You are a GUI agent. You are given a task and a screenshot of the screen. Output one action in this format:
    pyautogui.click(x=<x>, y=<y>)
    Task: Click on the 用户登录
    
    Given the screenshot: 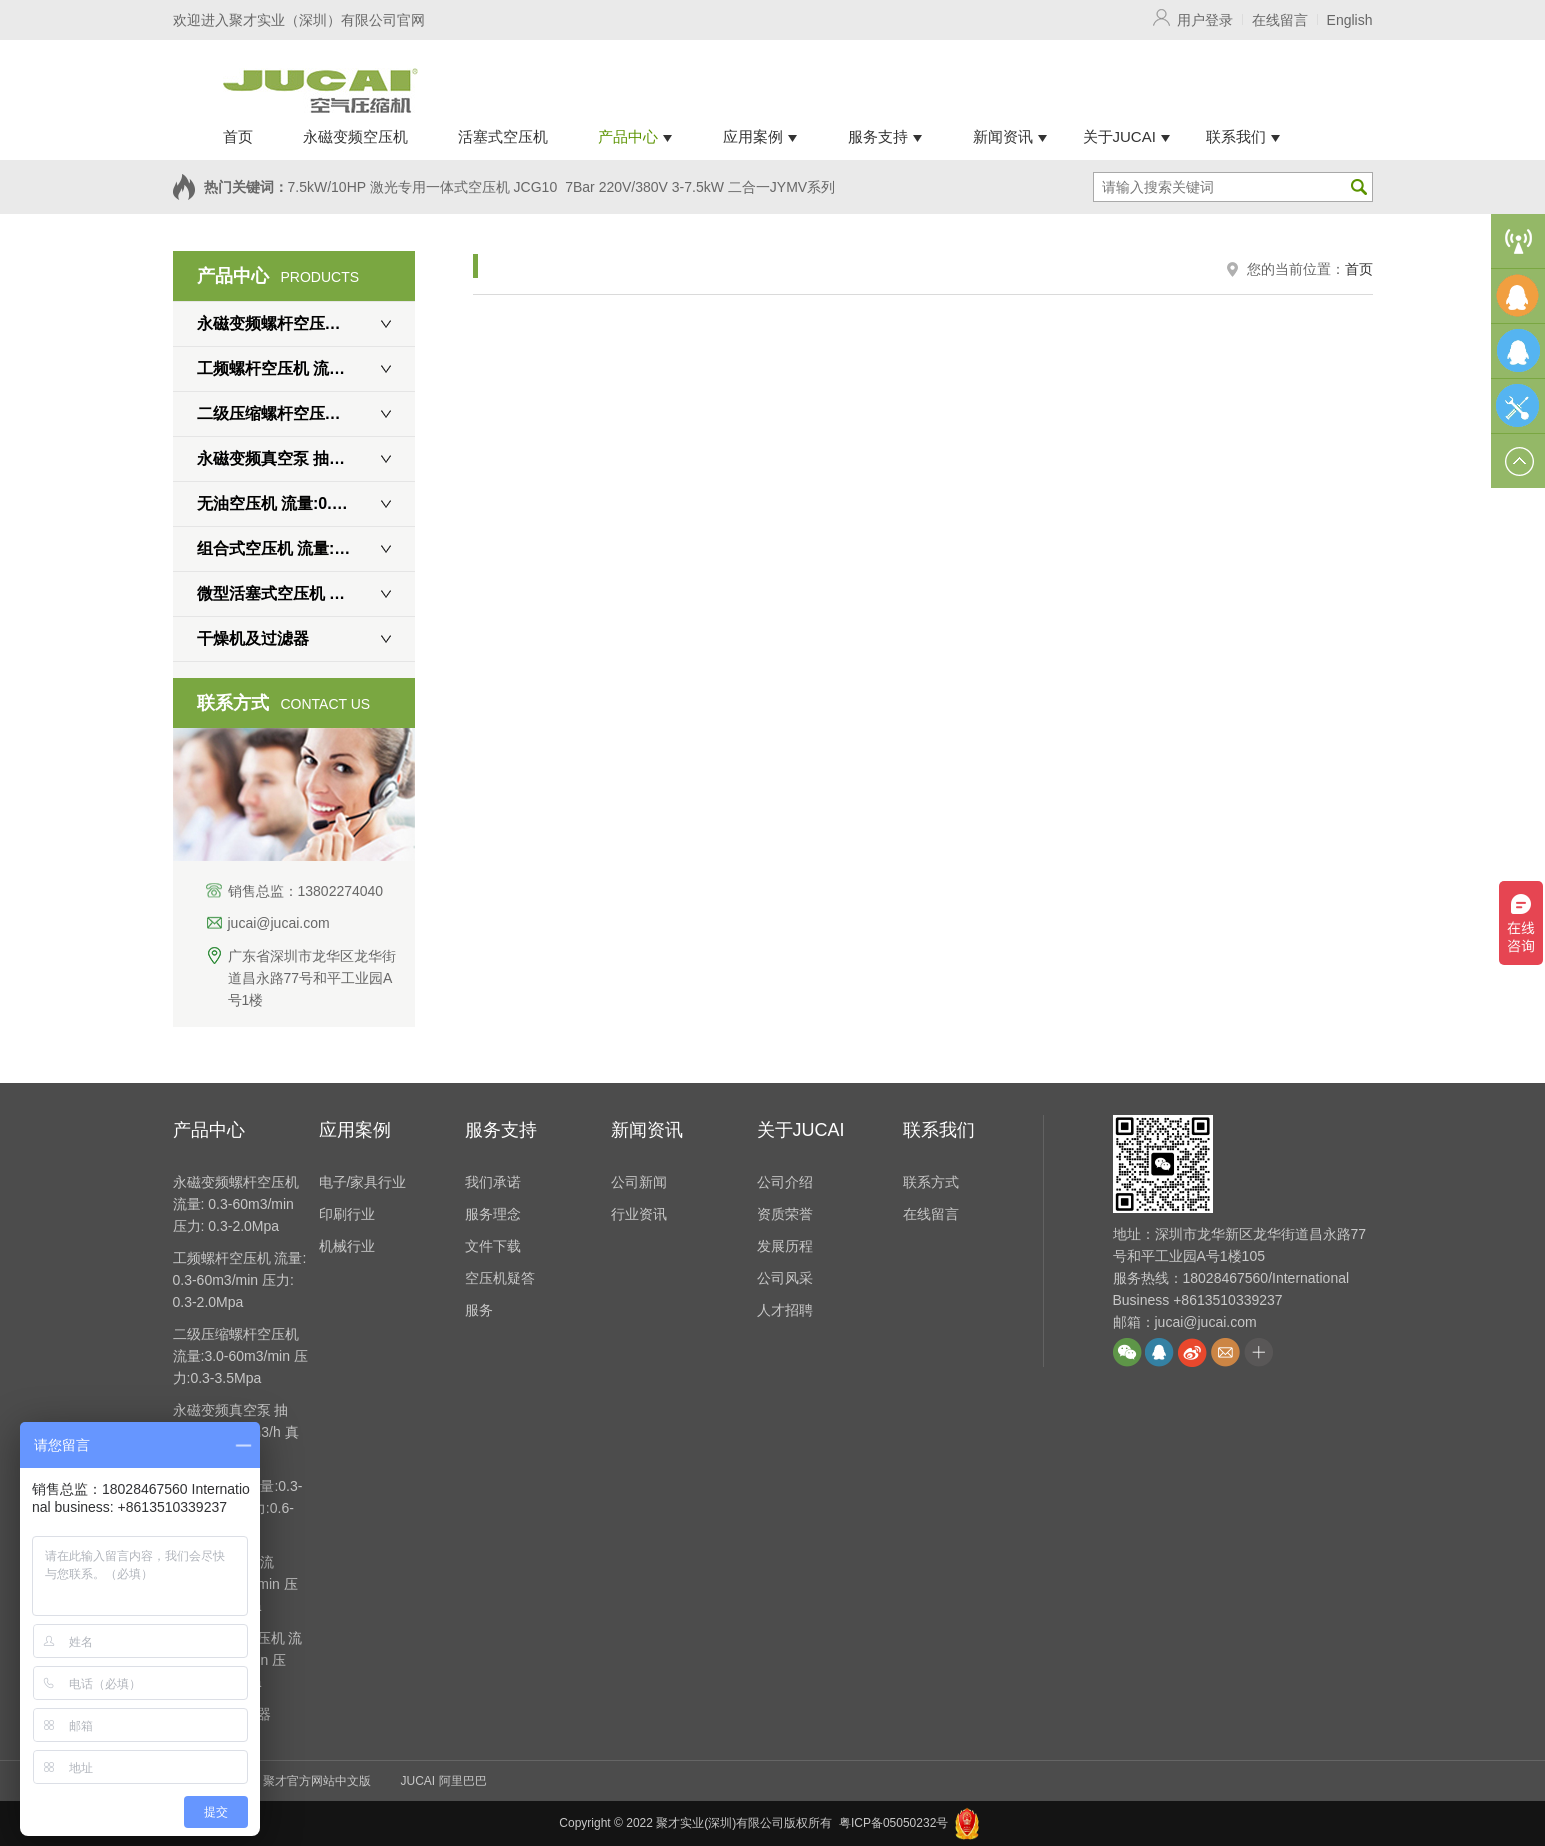 What is the action you would take?
    pyautogui.click(x=1205, y=20)
    